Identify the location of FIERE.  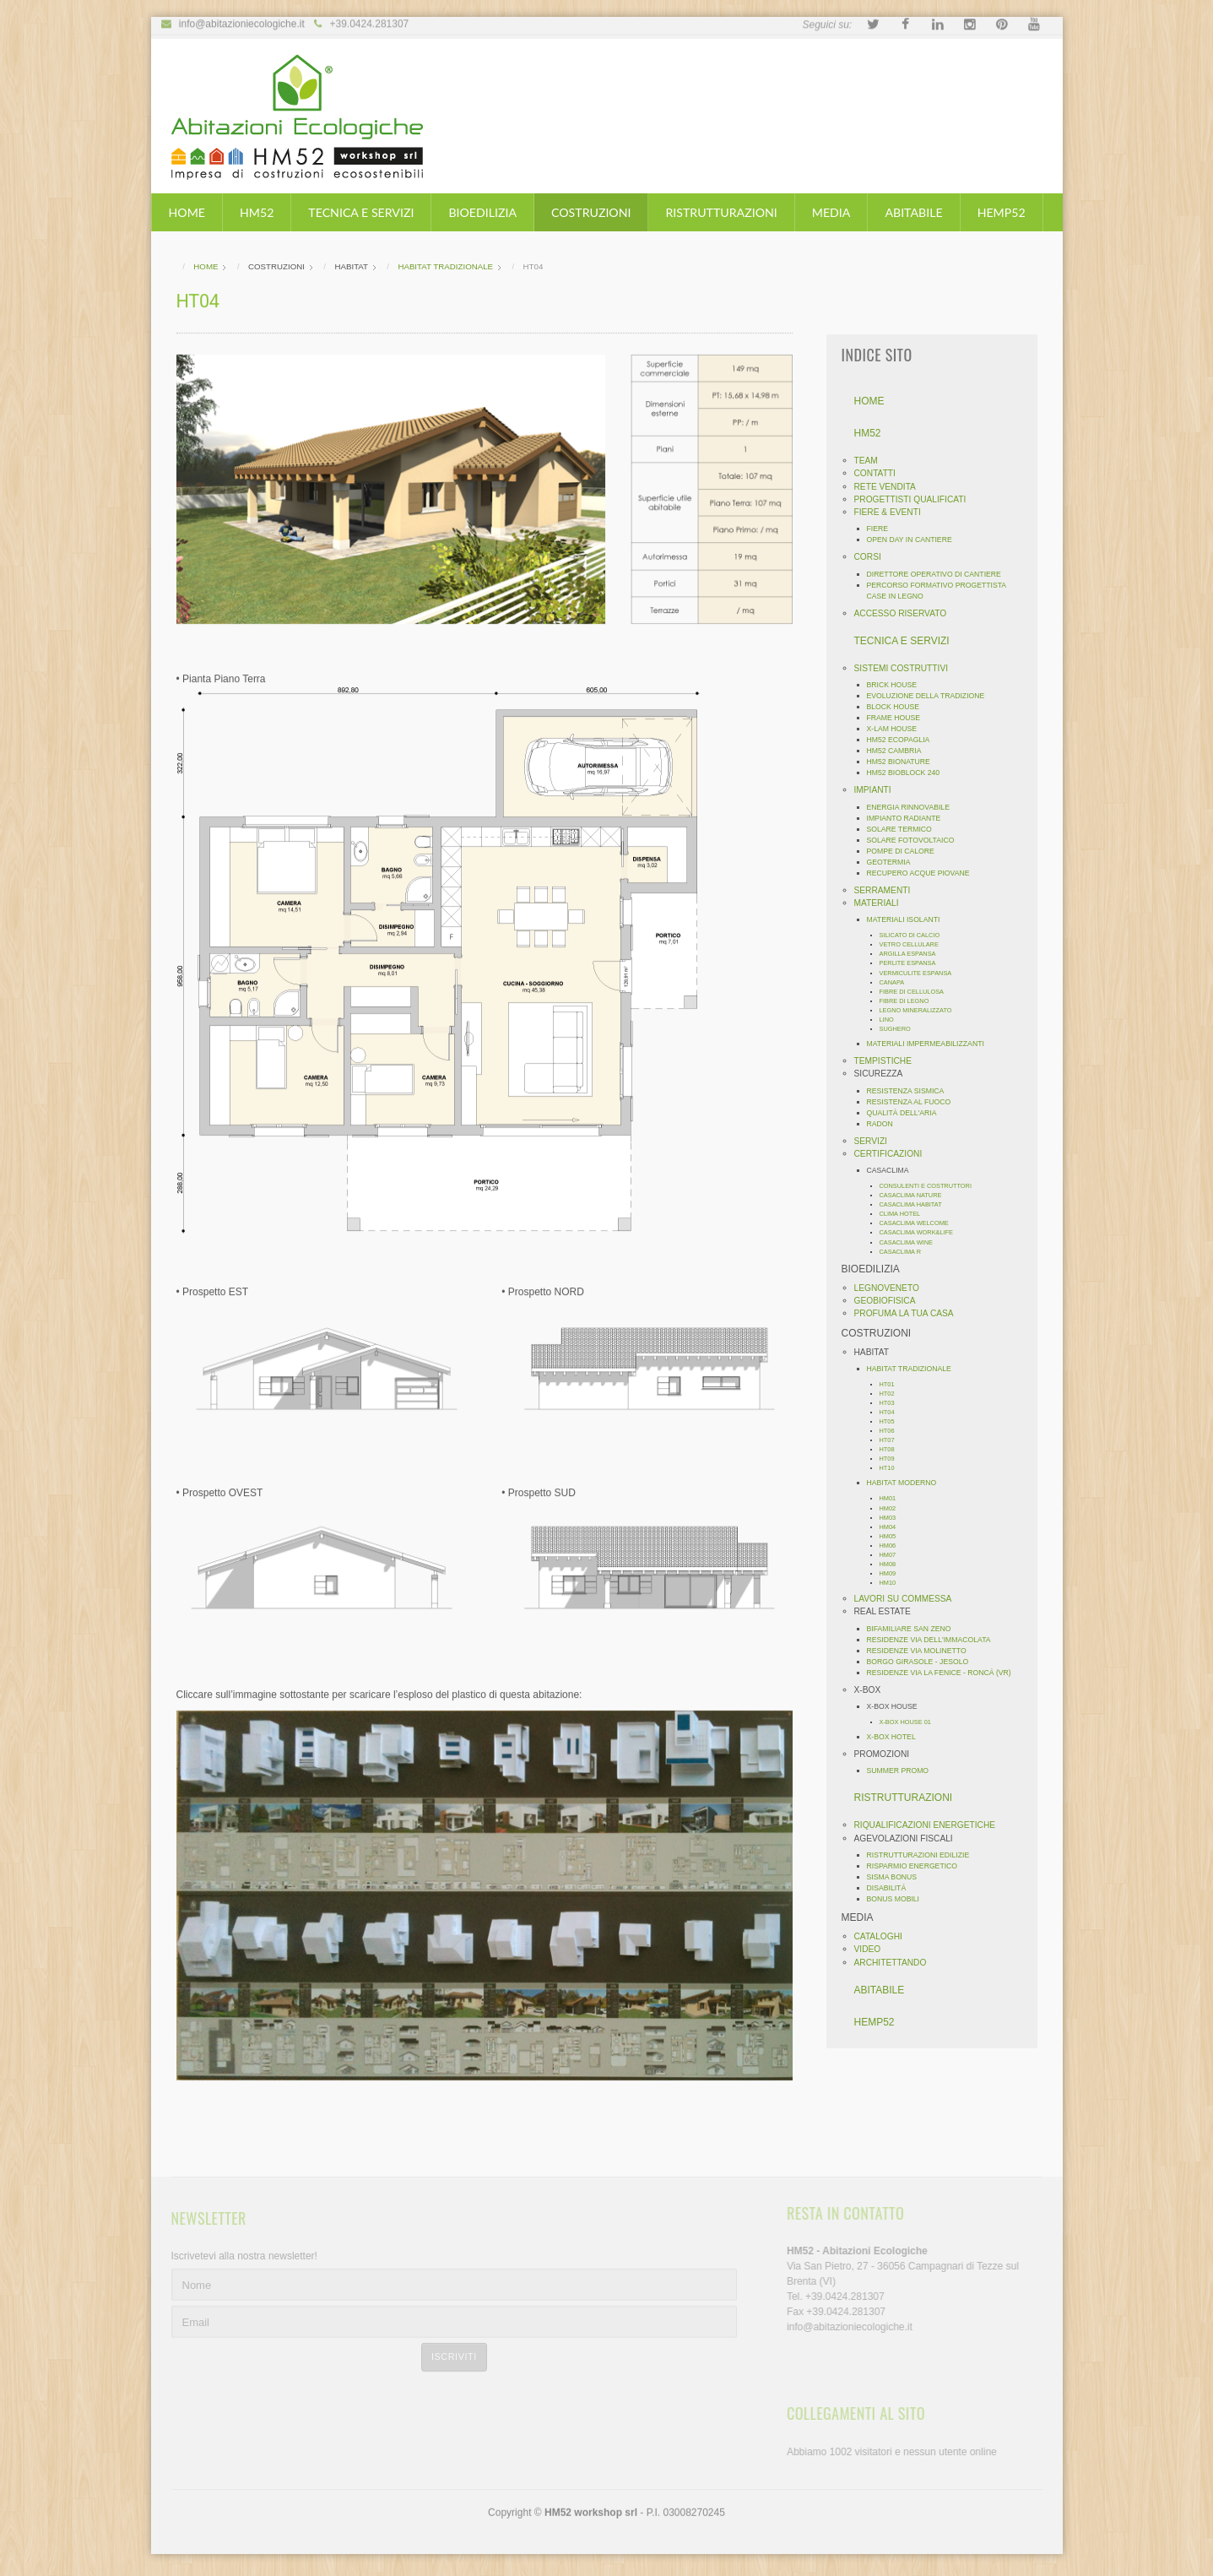
(883, 528).